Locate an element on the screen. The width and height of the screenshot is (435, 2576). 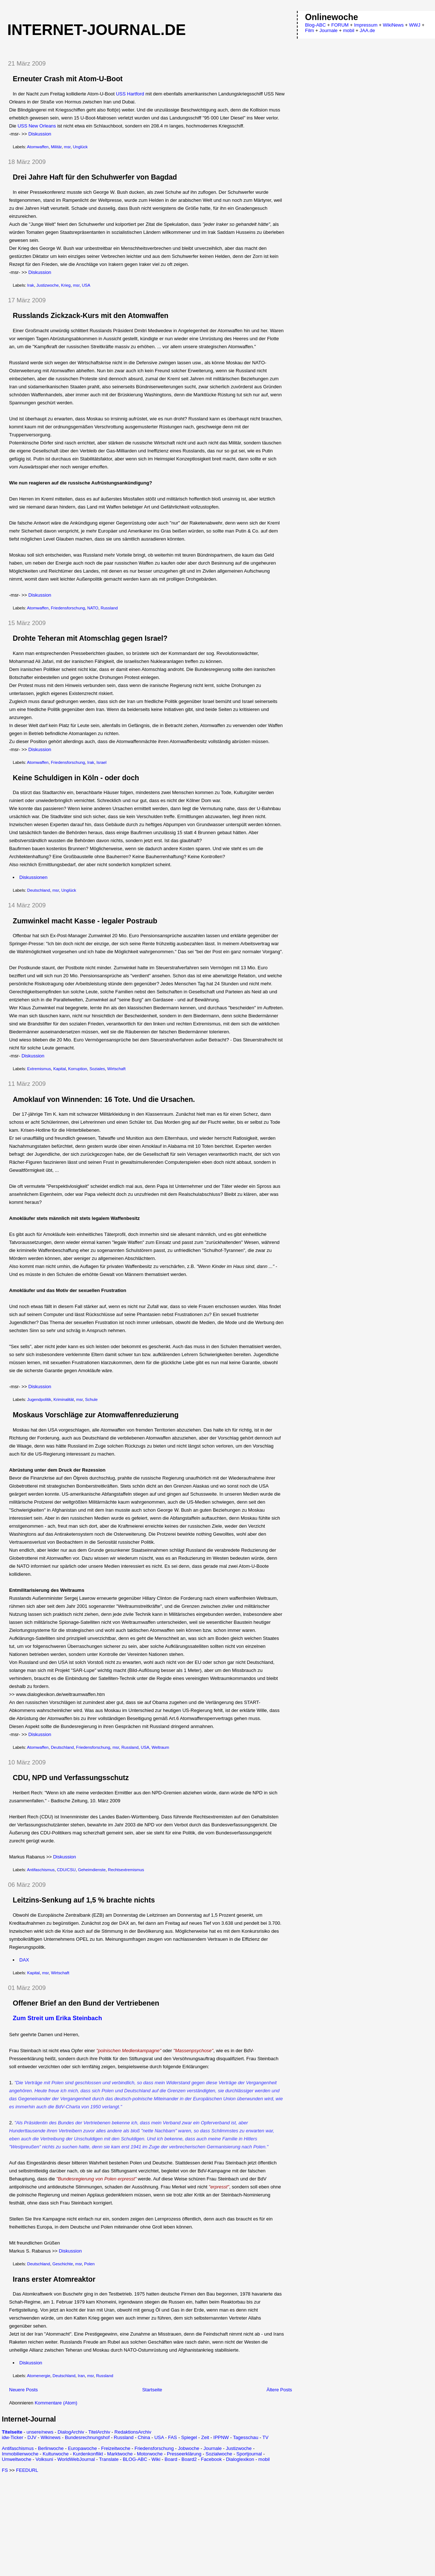
CDU, NPD und Verfassungsschutz is located at coordinates (71, 1778).